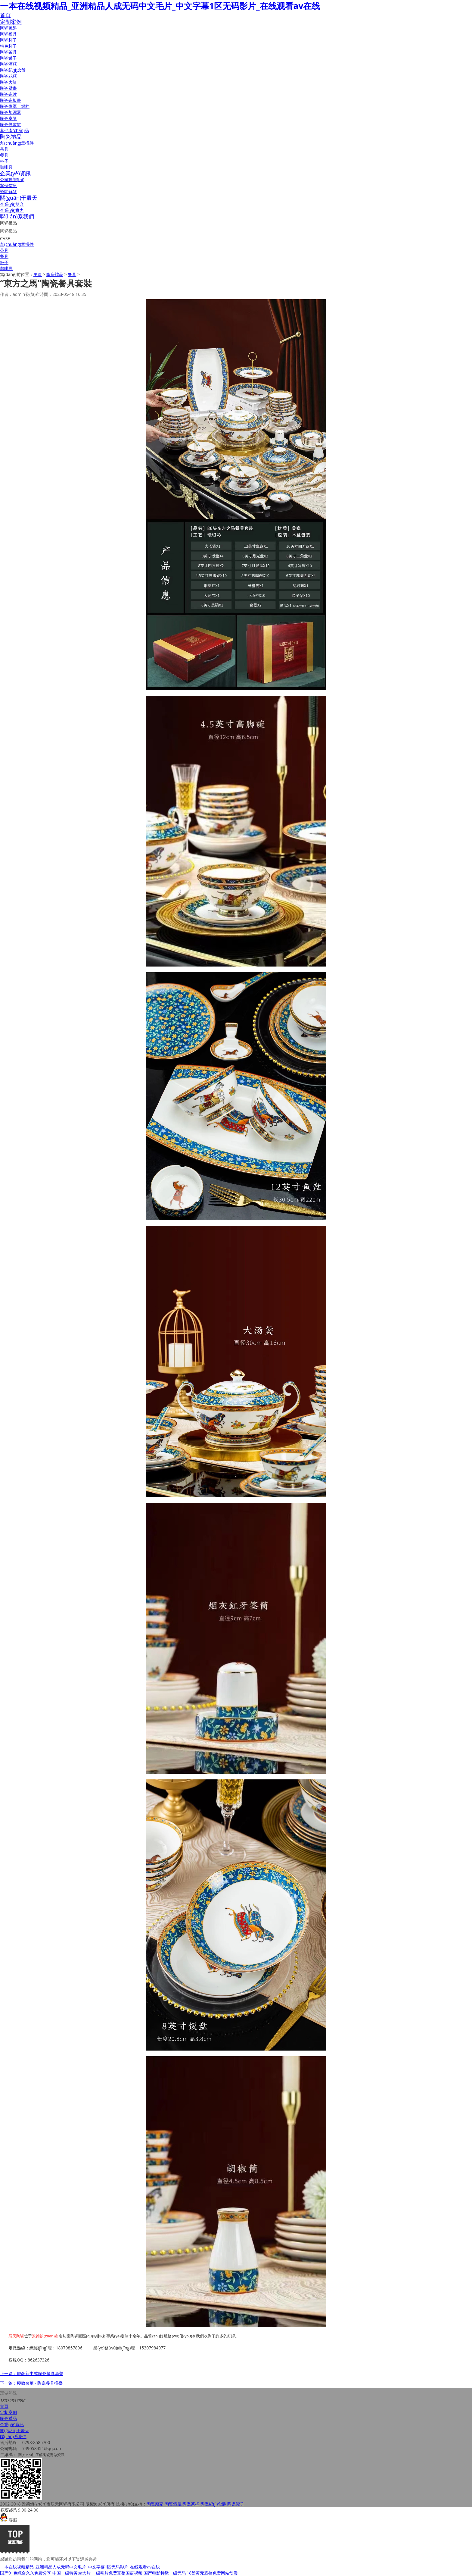 This screenshot has height=2576, width=472. What do you see at coordinates (71, 2573) in the screenshot?
I see `中国一级特黄aa大片` at bounding box center [71, 2573].